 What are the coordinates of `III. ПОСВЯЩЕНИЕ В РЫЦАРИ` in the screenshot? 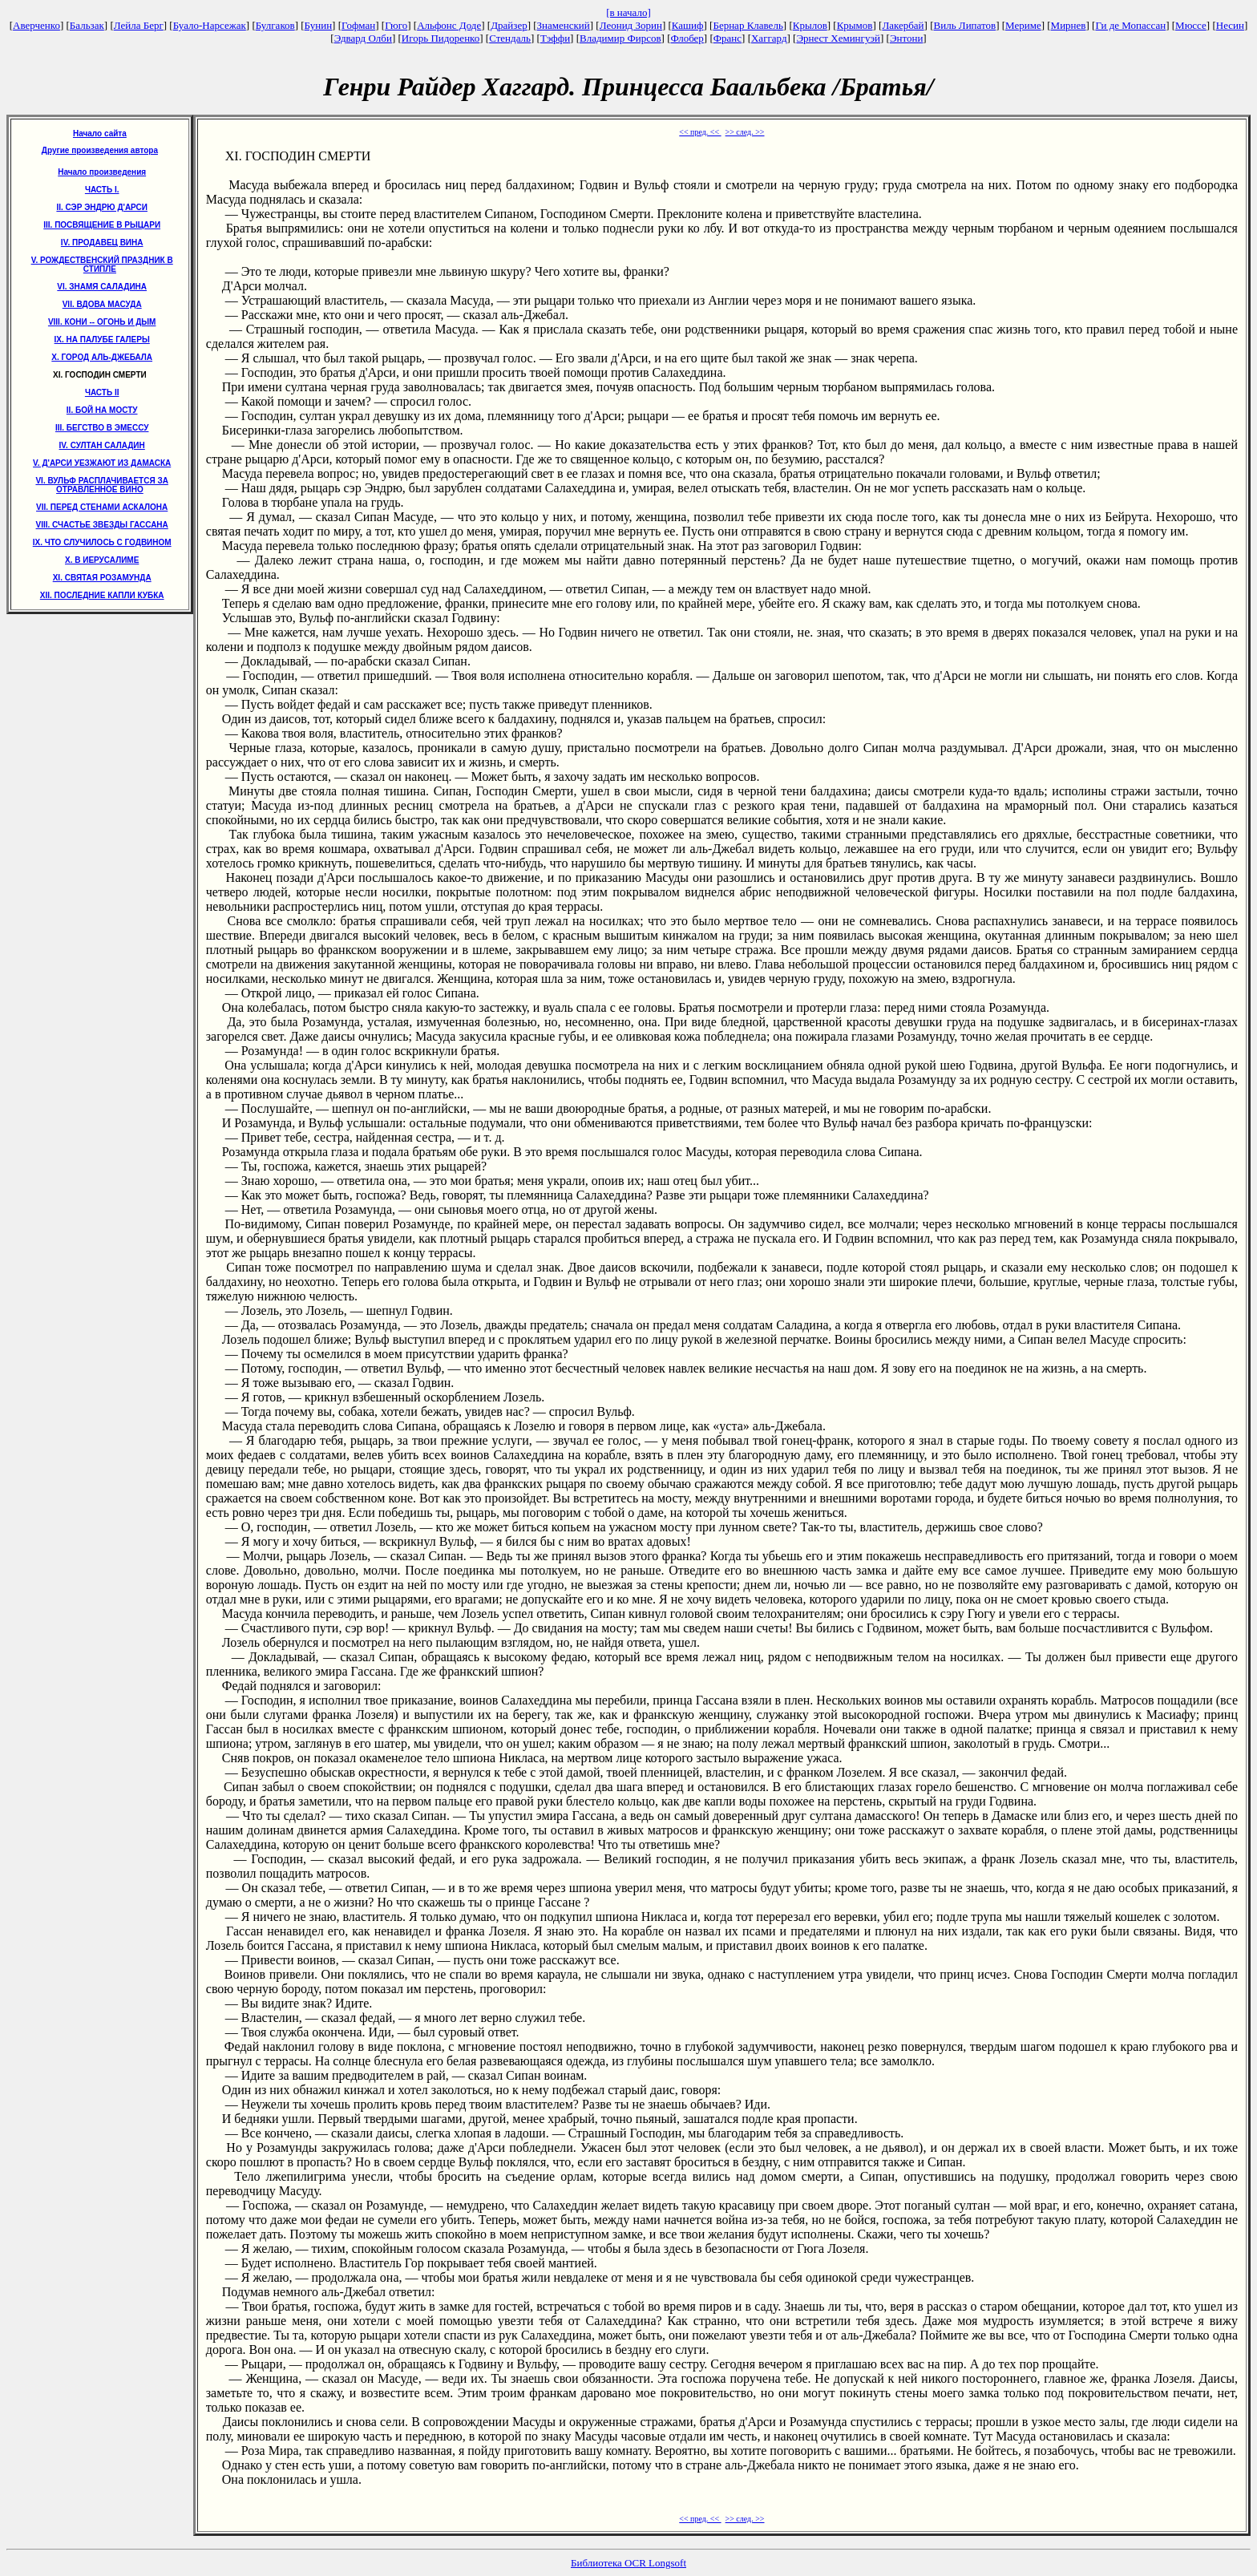 It's located at (101, 224).